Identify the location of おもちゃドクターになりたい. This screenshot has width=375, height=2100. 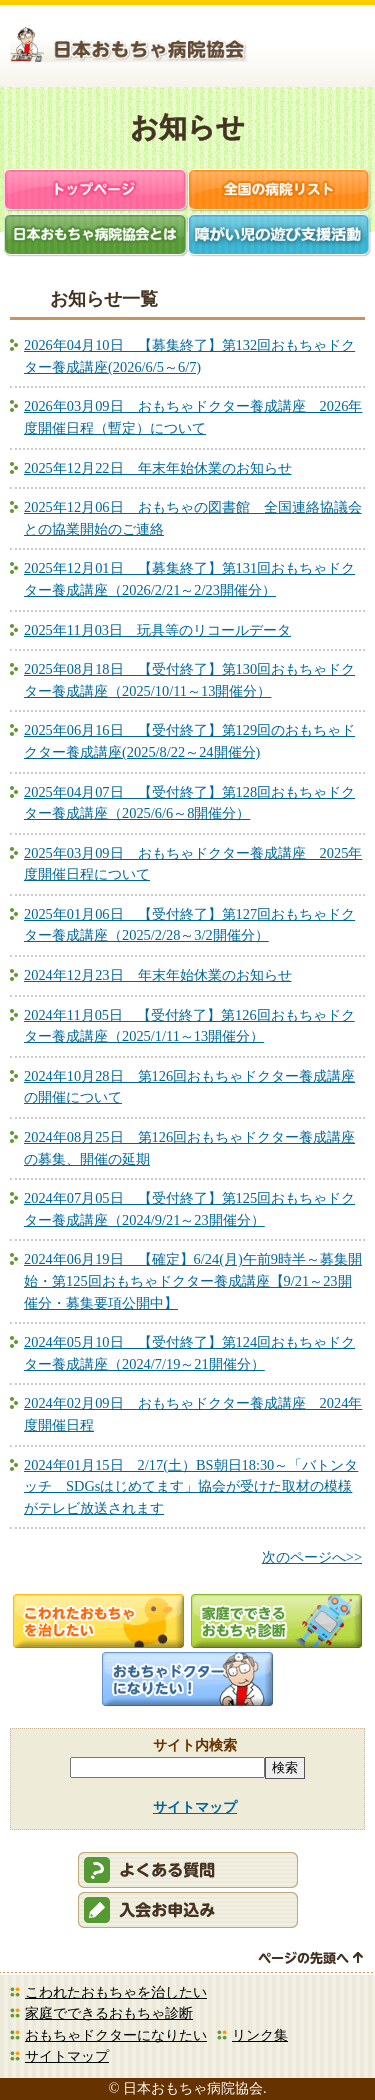
(116, 2035).